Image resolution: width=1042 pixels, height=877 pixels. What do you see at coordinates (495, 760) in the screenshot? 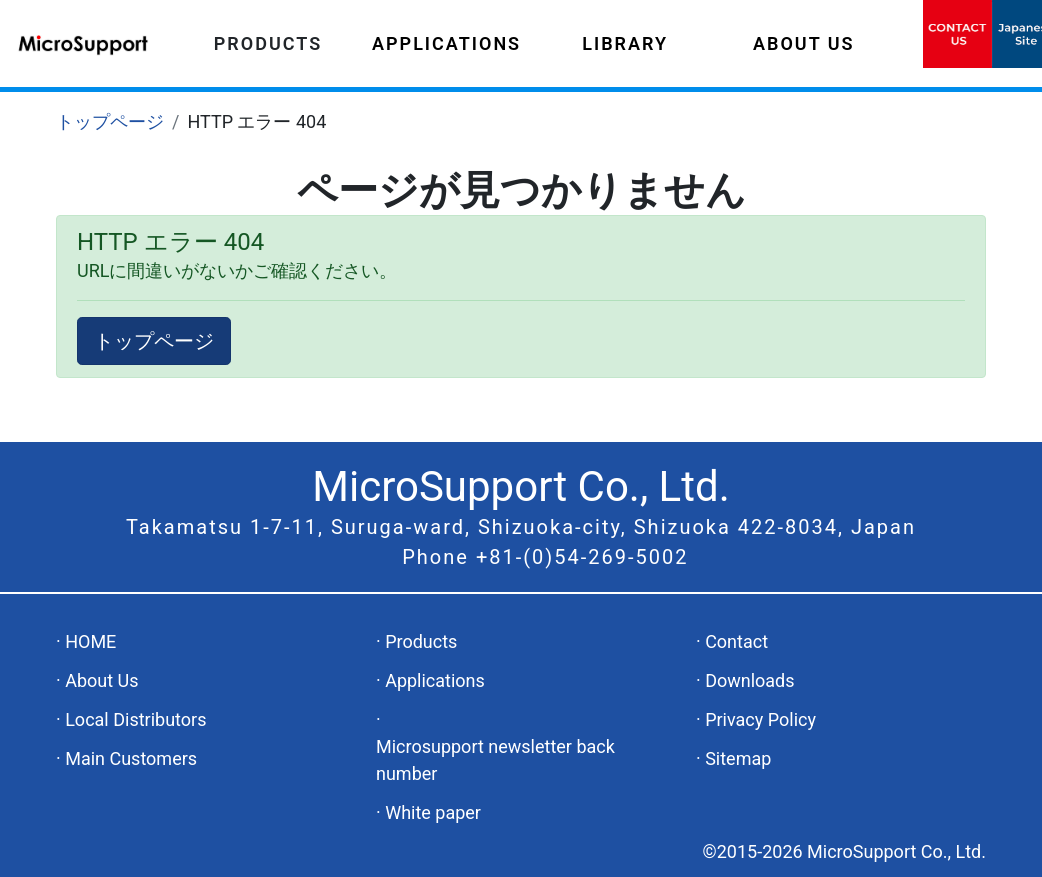
I see `Microsupport newsletter back number` at bounding box center [495, 760].